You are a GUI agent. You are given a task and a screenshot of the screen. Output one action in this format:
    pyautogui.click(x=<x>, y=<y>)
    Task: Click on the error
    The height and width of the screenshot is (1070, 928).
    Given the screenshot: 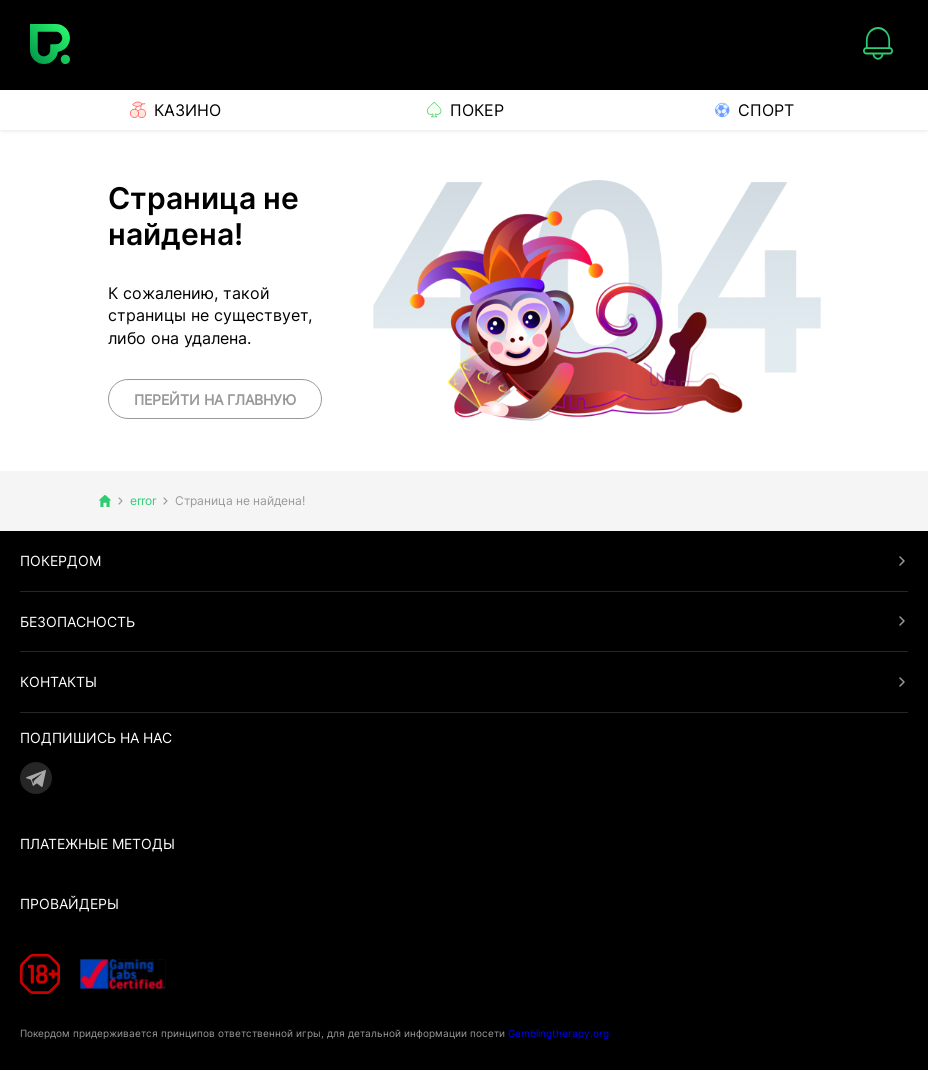 What is the action you would take?
    pyautogui.click(x=143, y=501)
    